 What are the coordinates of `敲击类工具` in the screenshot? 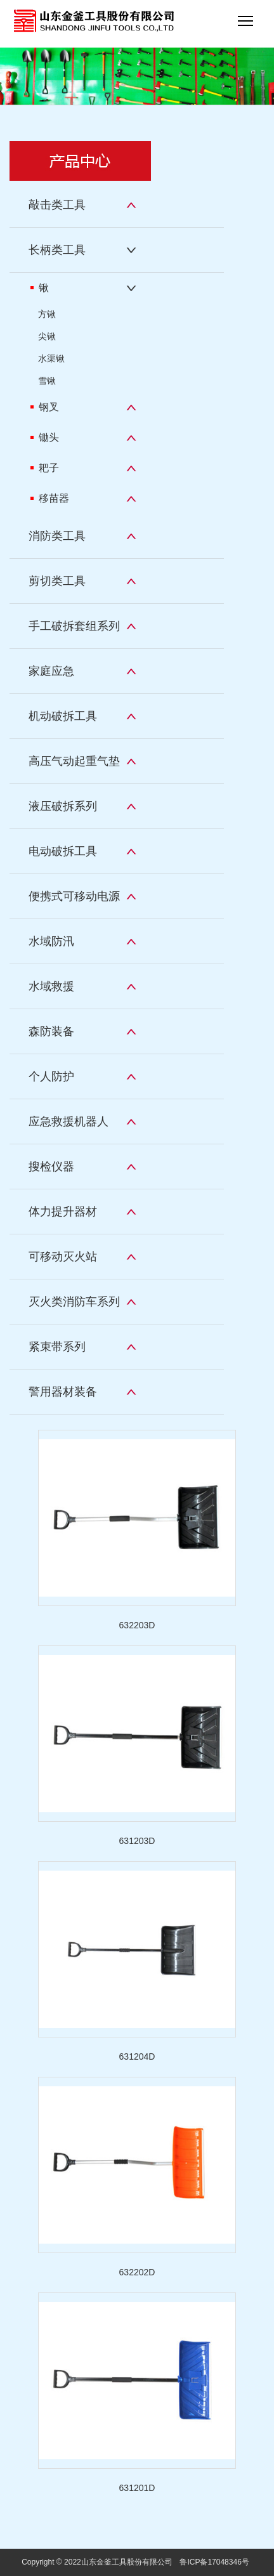 It's located at (57, 205).